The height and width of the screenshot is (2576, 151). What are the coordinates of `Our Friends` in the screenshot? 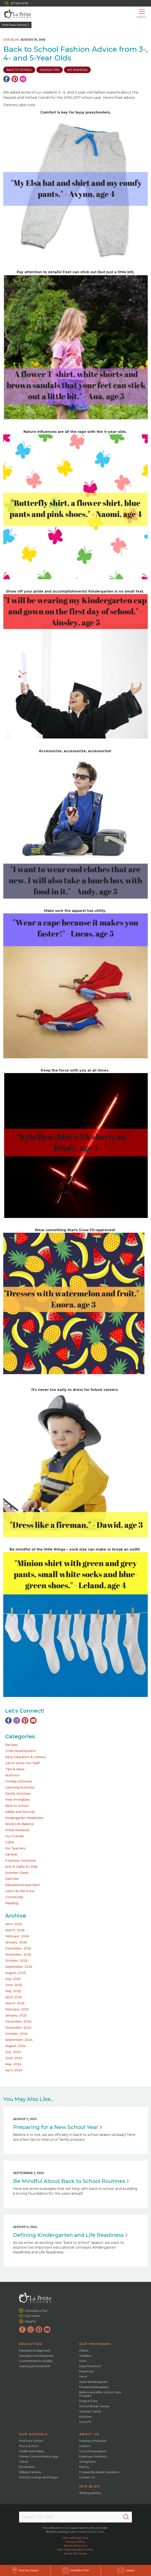 It's located at (14, 1836).